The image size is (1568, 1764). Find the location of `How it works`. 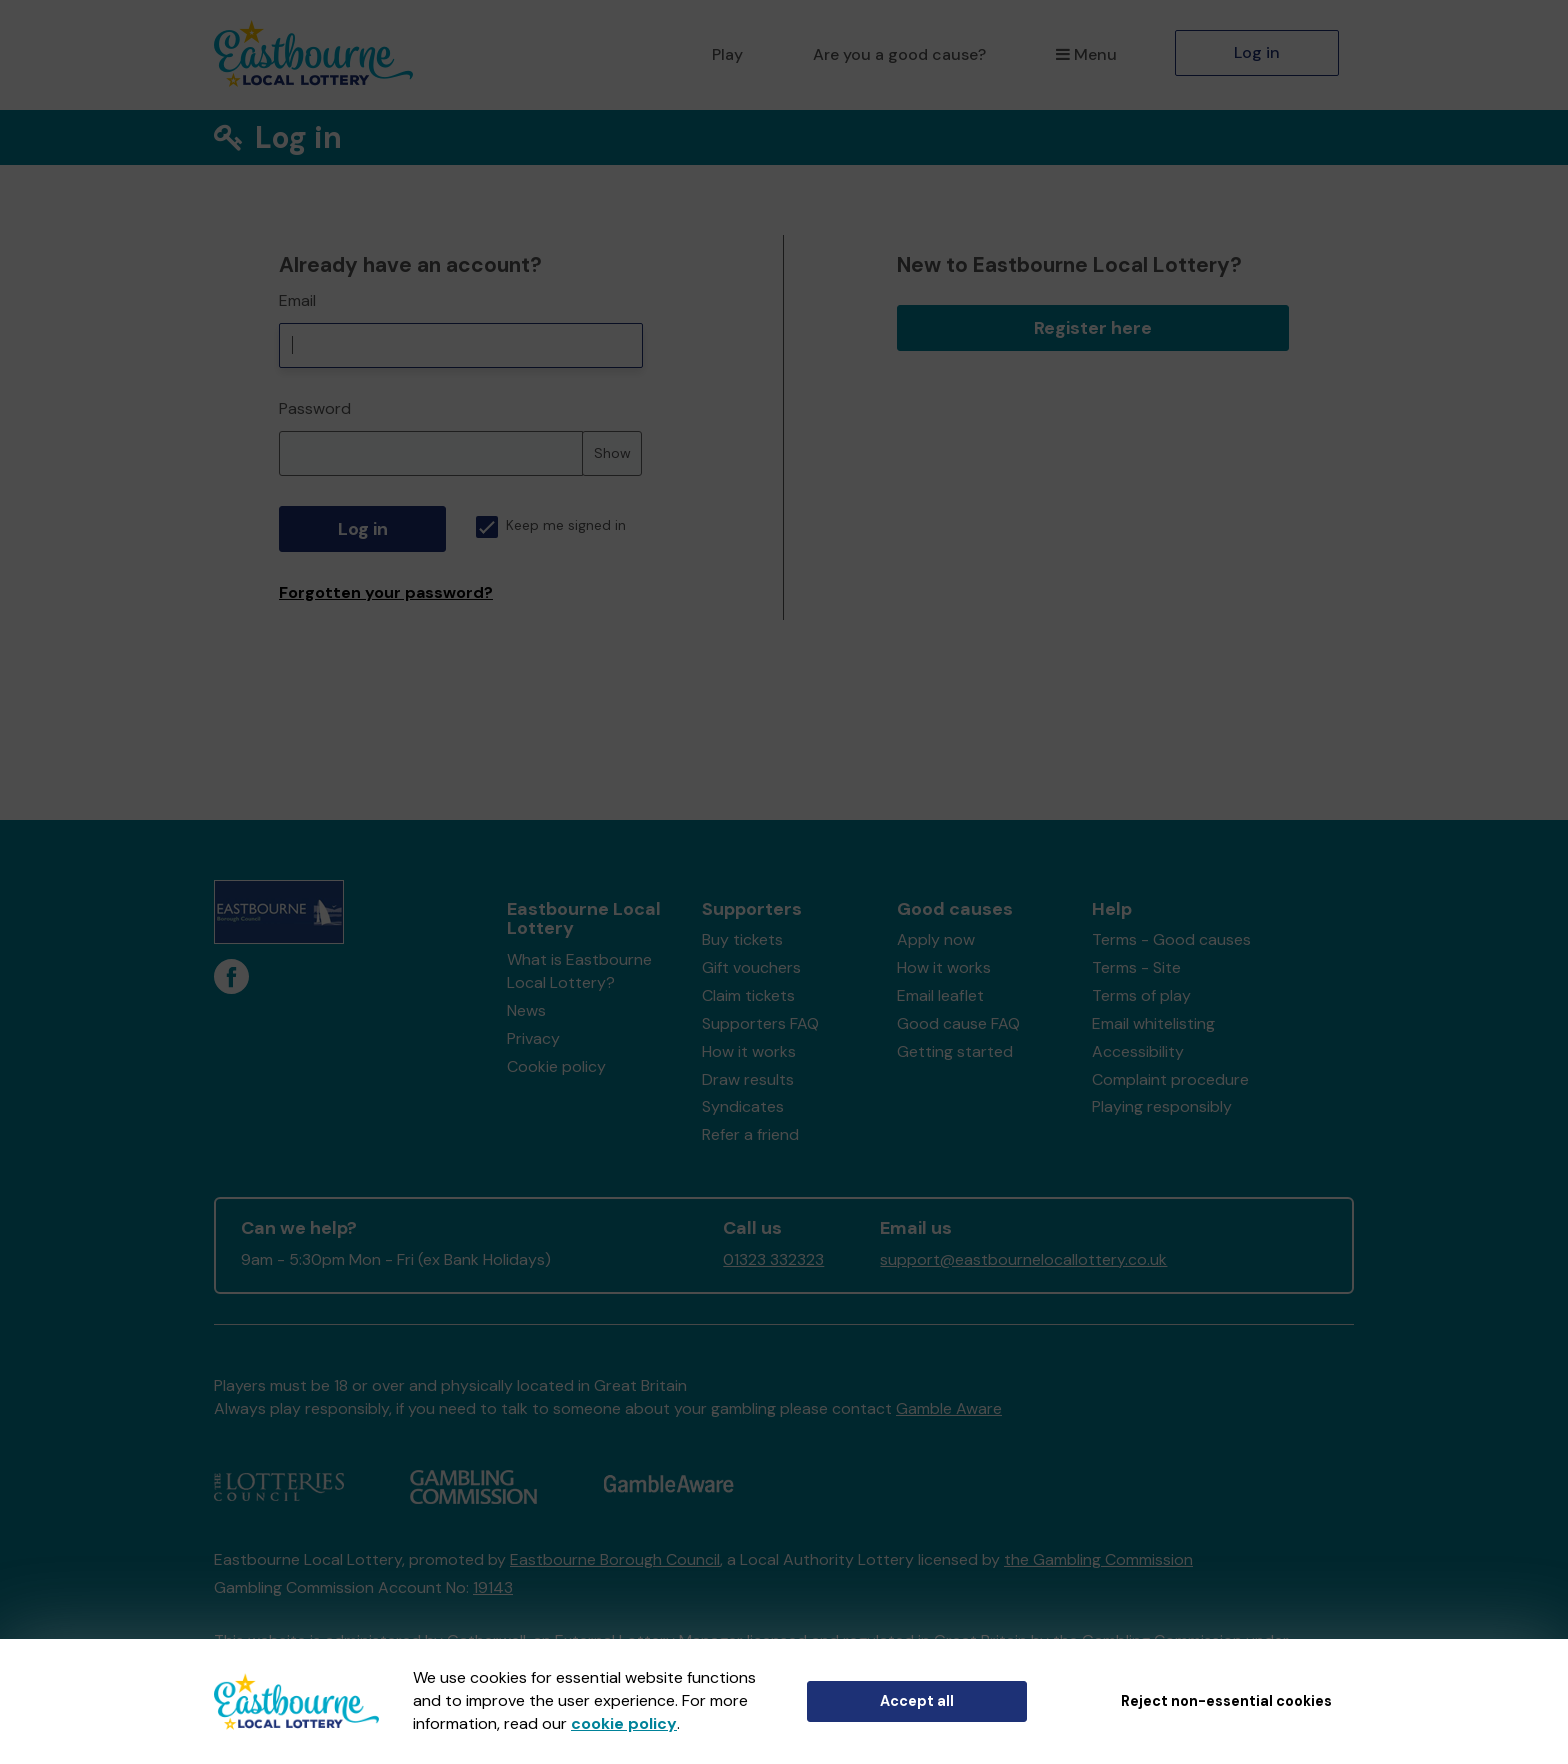

How it works is located at coordinates (749, 1051).